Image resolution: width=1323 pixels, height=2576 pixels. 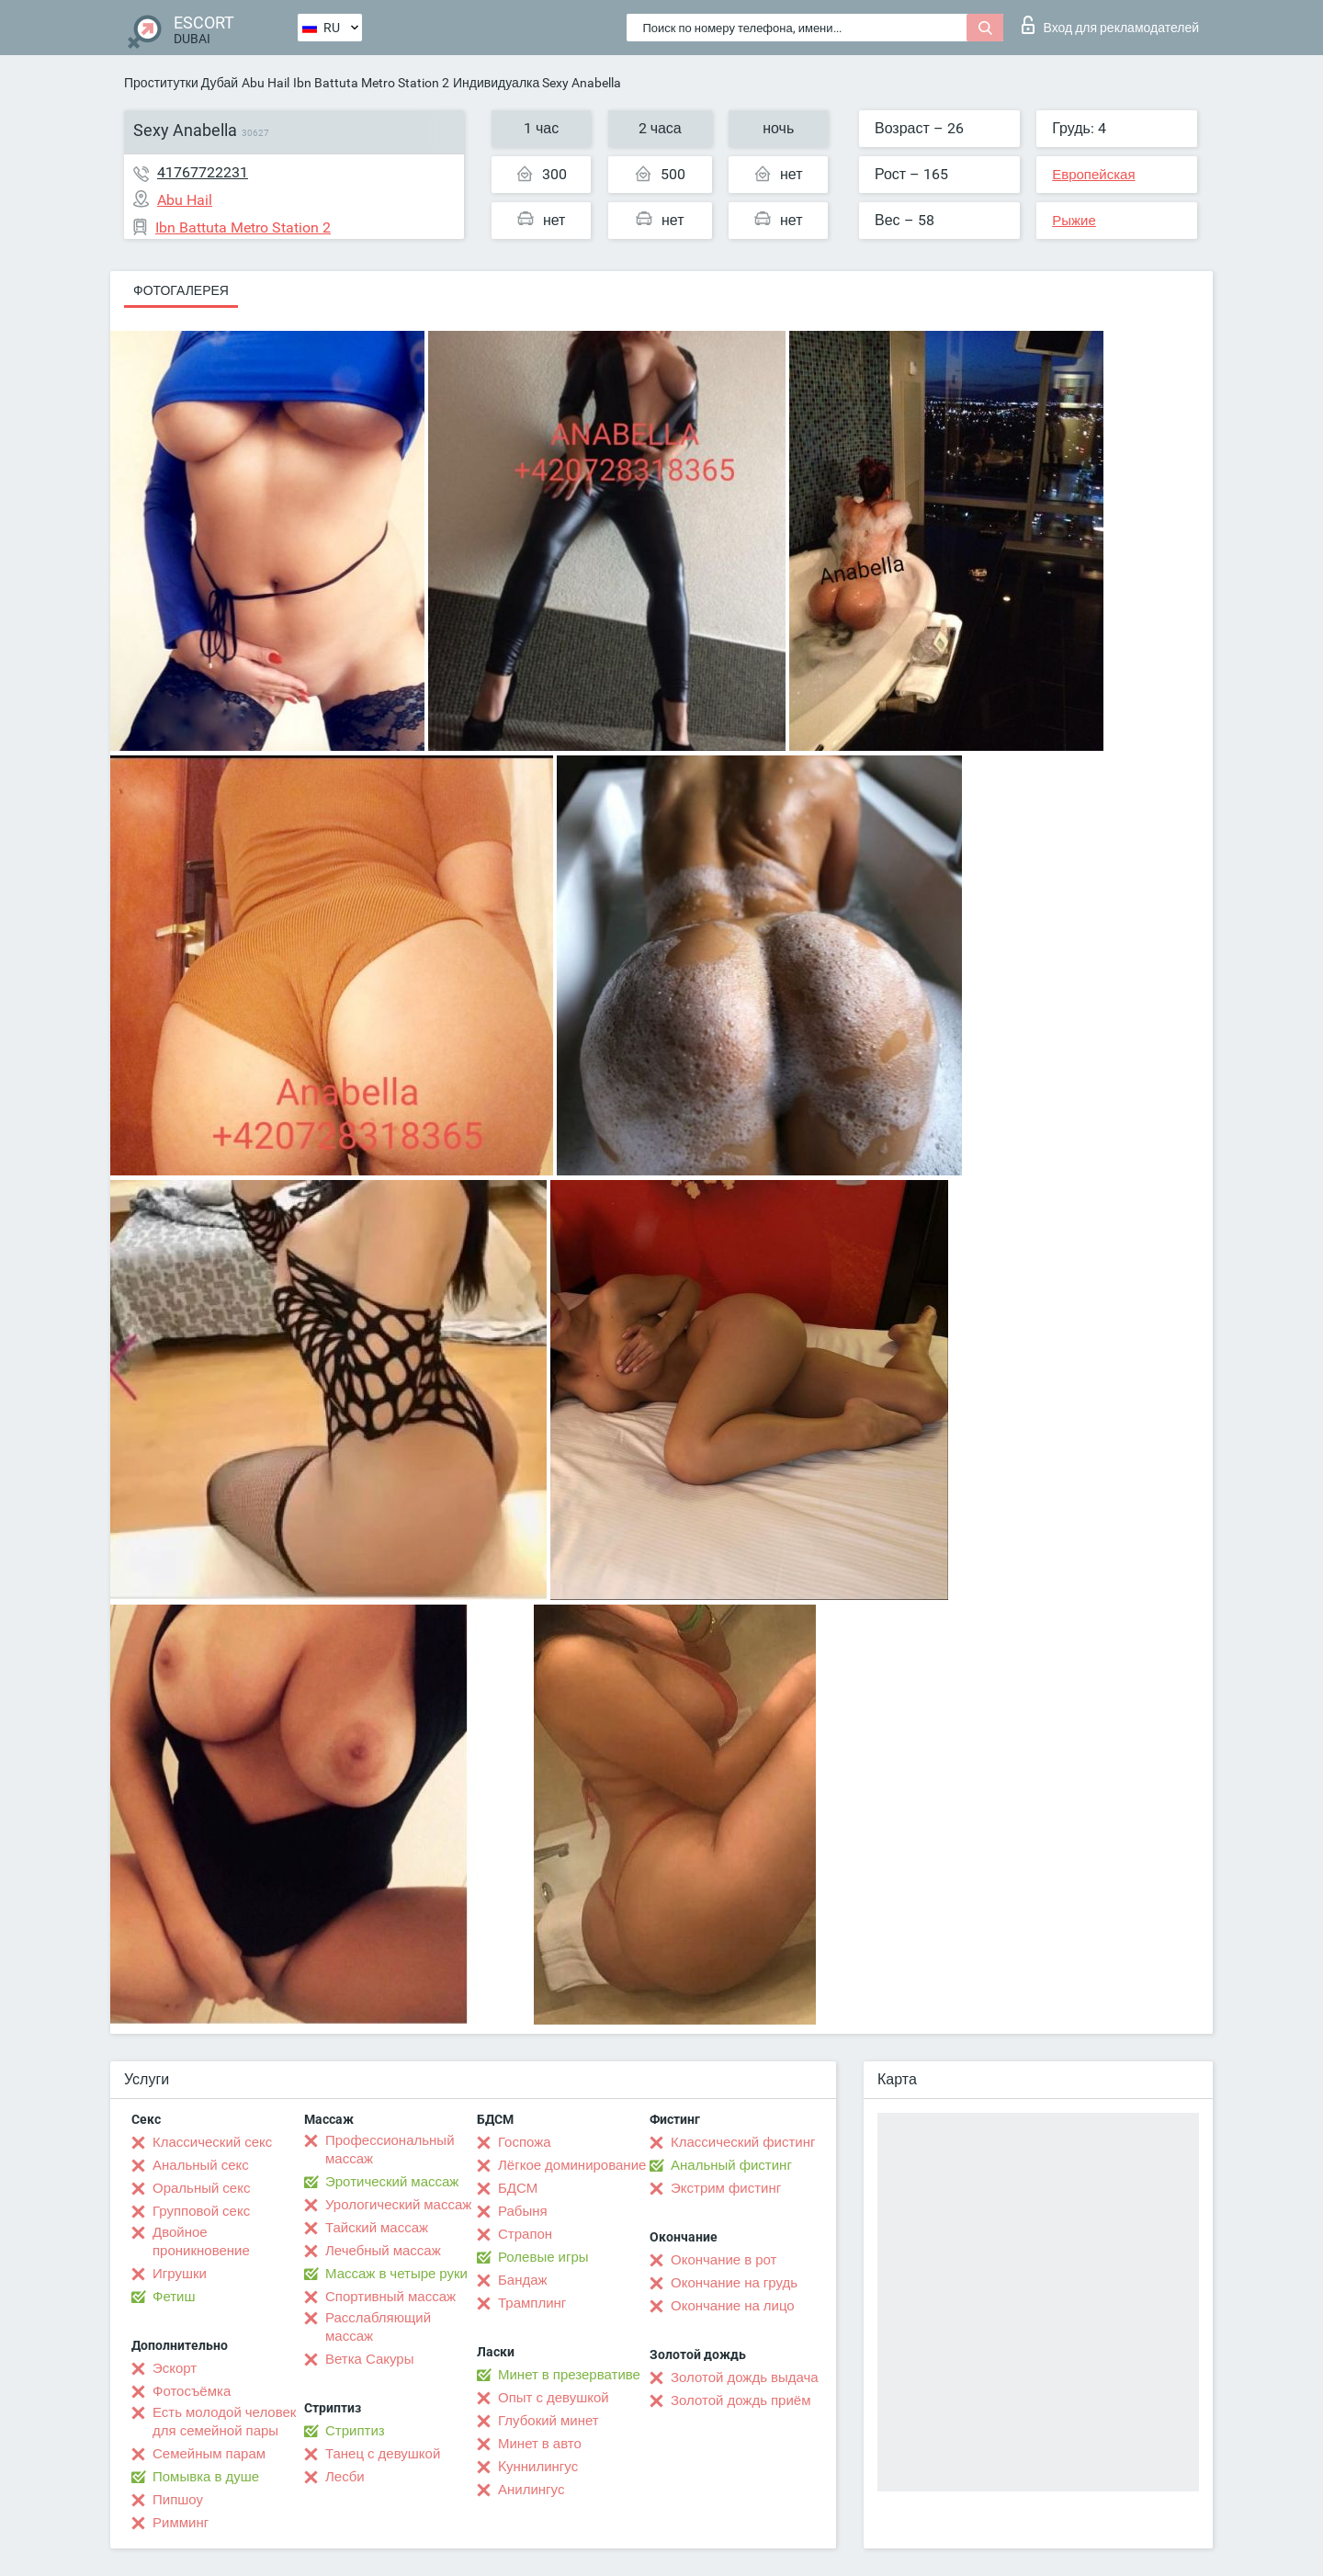 I want to click on Римминг, so click(x=181, y=2522).